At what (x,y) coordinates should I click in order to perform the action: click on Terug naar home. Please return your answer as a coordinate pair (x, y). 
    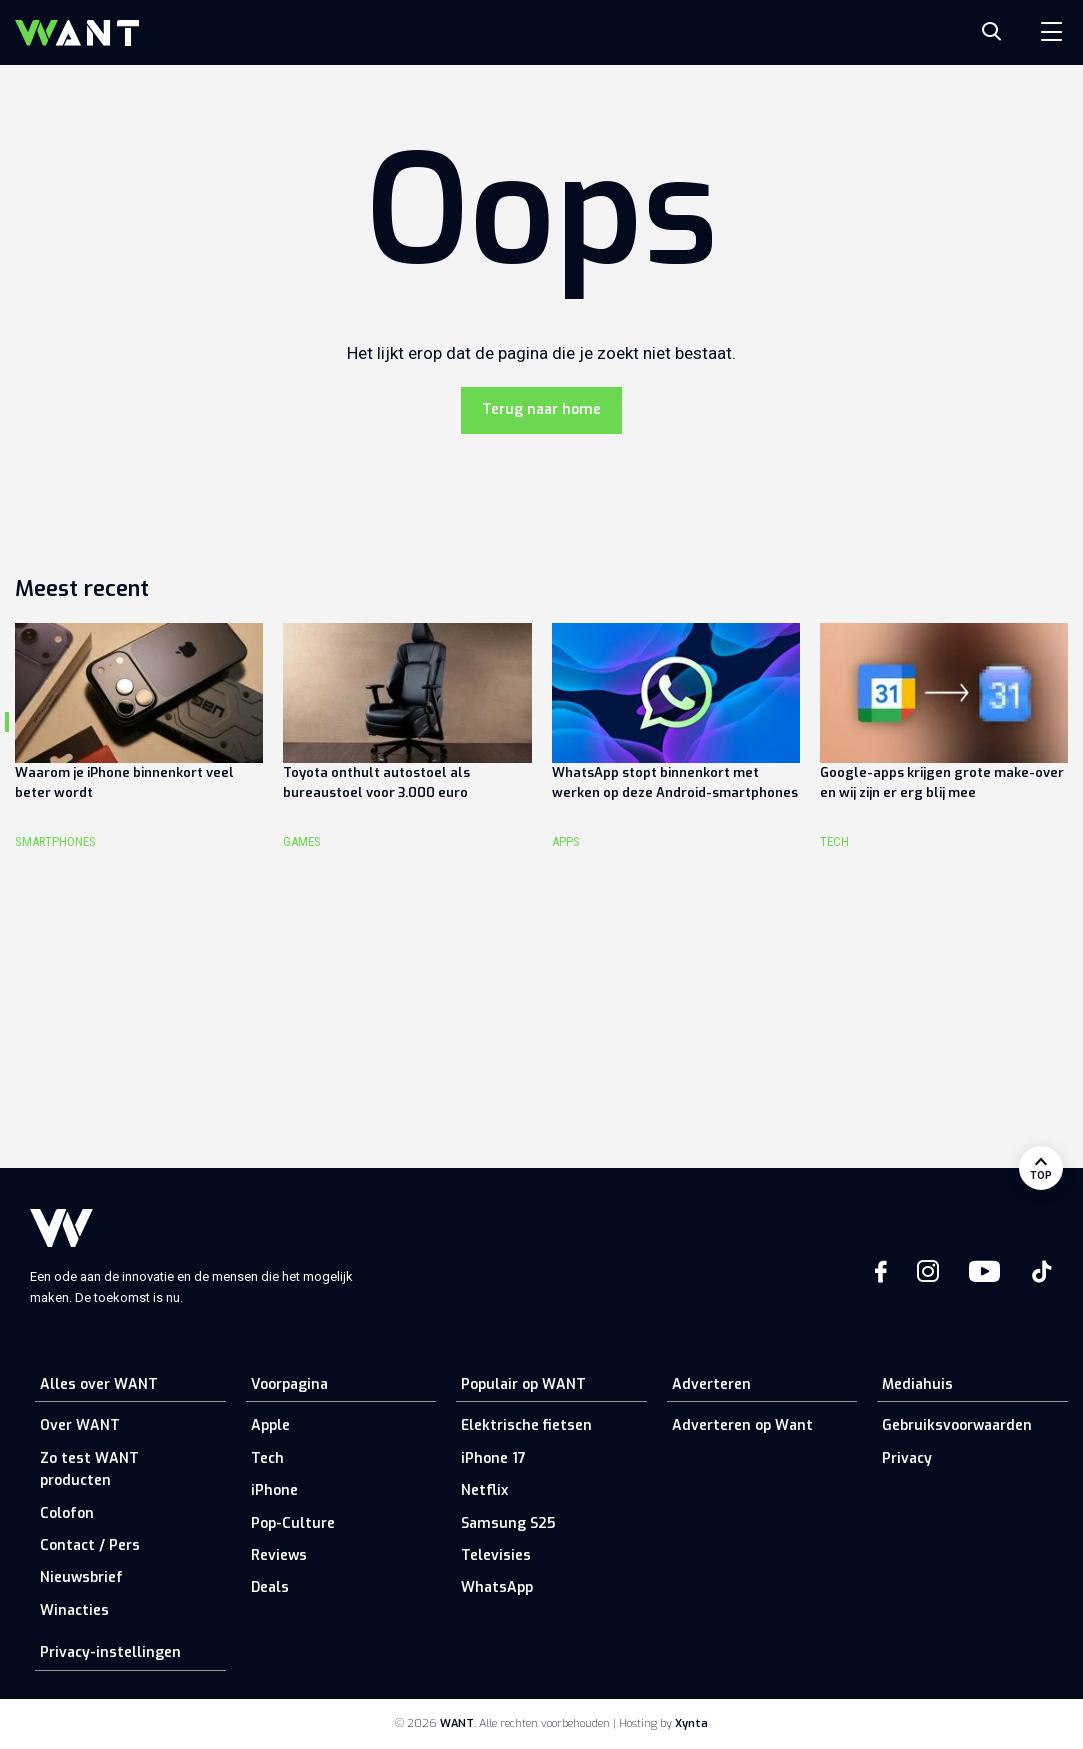
    Looking at the image, I should click on (541, 409).